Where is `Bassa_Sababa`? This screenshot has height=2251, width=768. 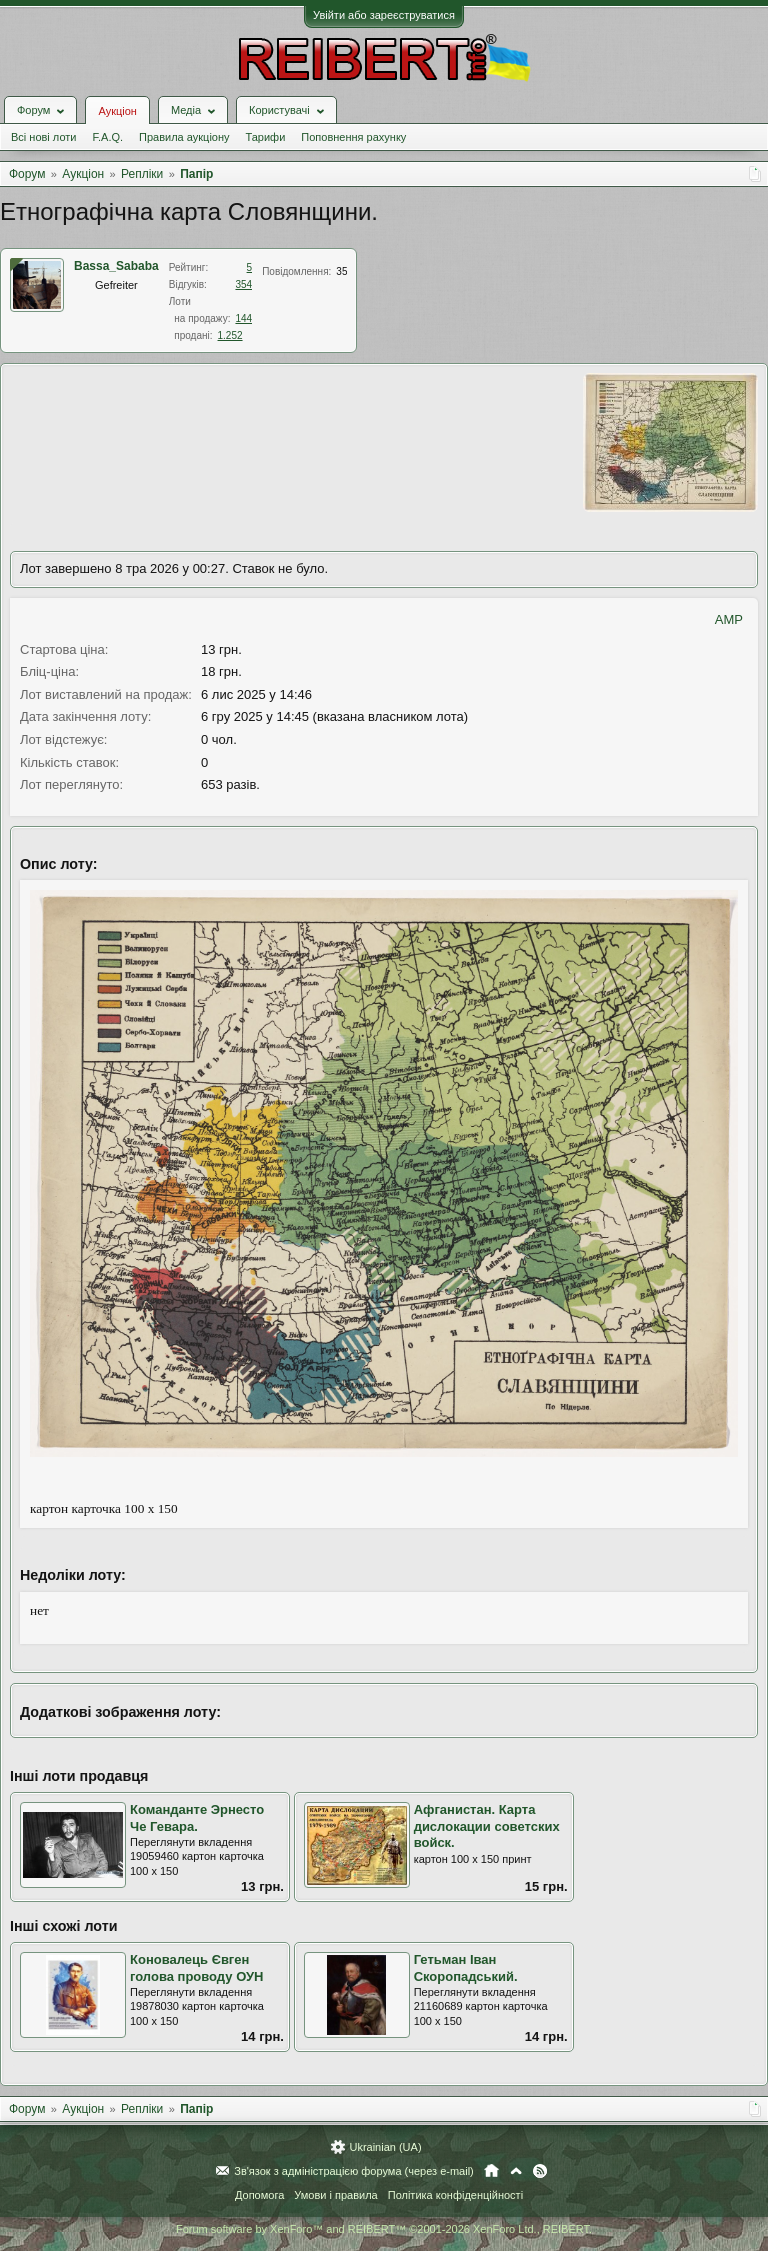
Bassa_Sababa is located at coordinates (116, 266).